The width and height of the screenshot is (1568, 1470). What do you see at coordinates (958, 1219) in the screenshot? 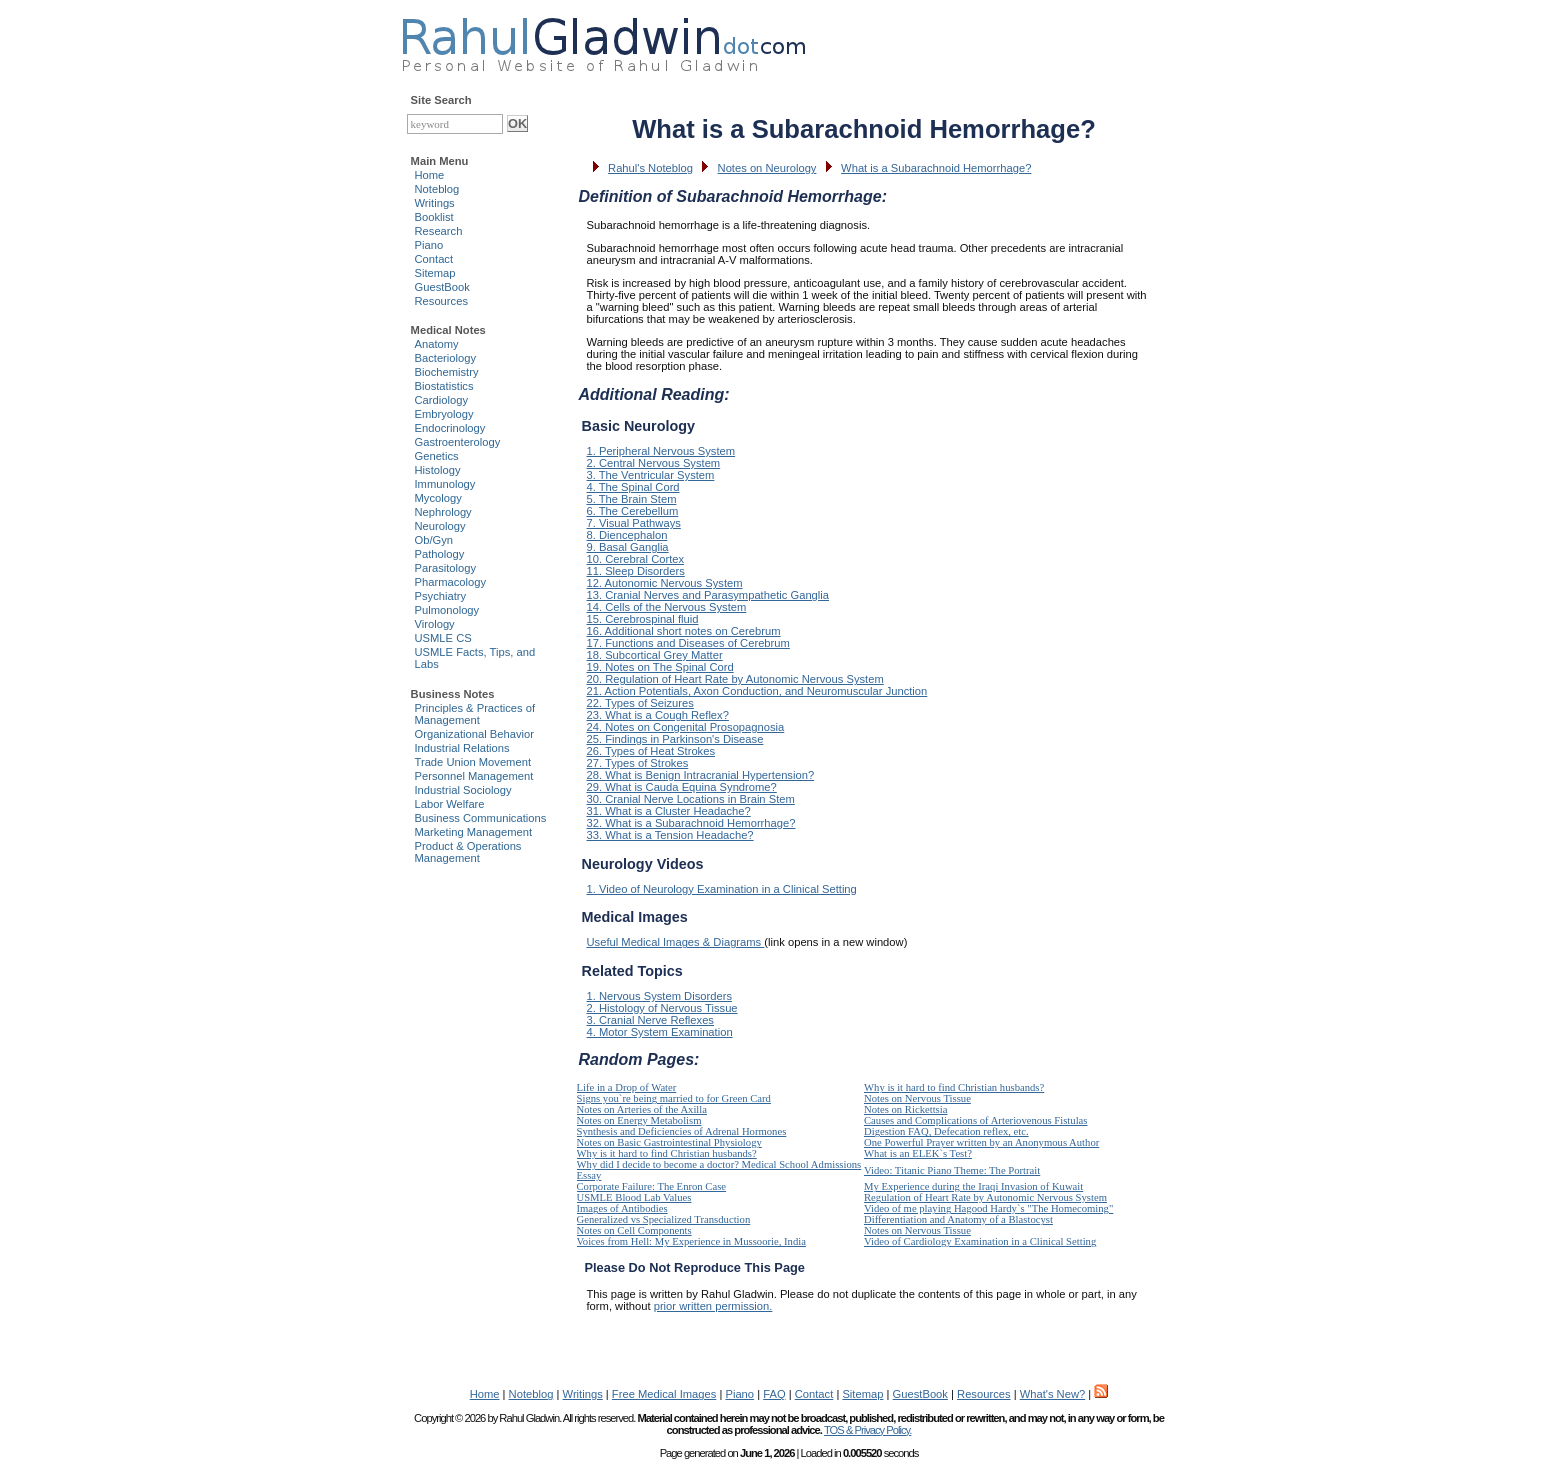
I see `Differentiation and Anatomy of a Blastocyst` at bounding box center [958, 1219].